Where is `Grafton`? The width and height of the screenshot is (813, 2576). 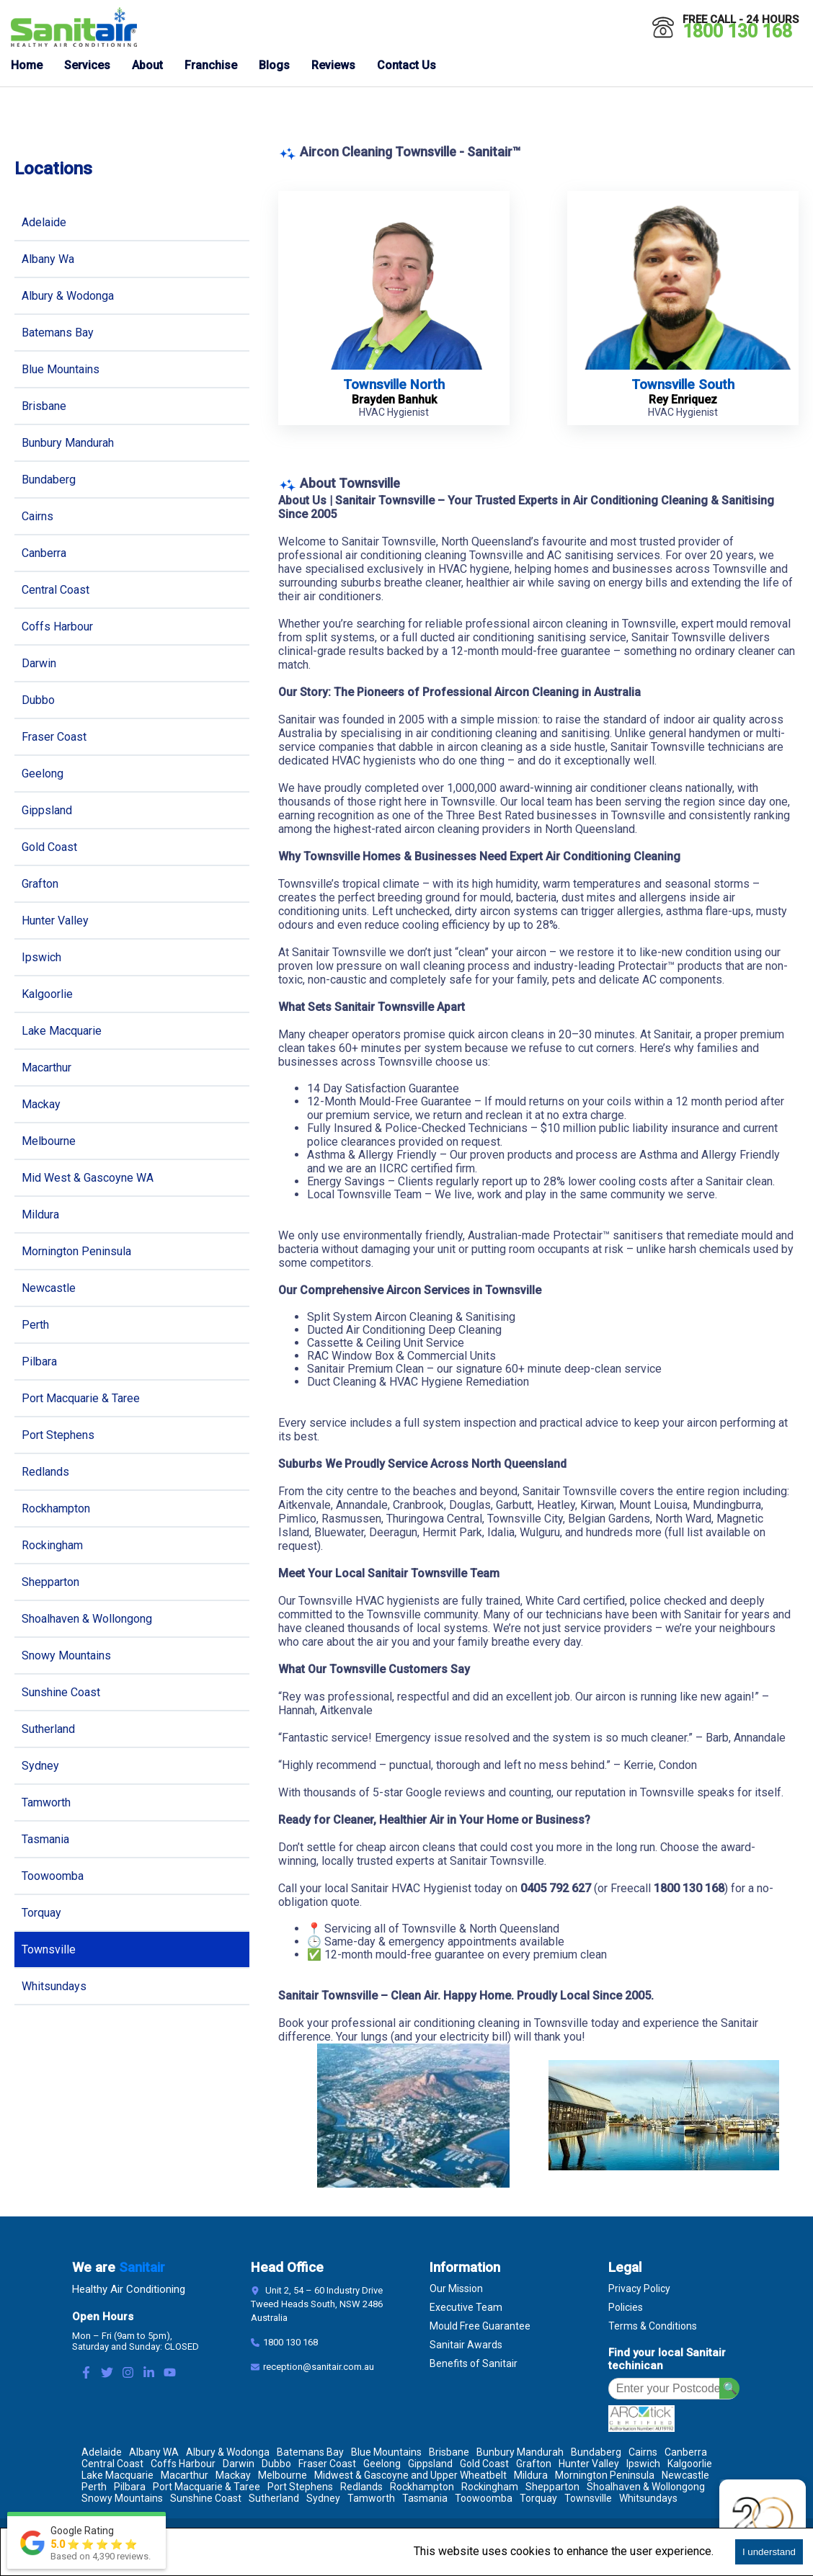 Grafton is located at coordinates (40, 884).